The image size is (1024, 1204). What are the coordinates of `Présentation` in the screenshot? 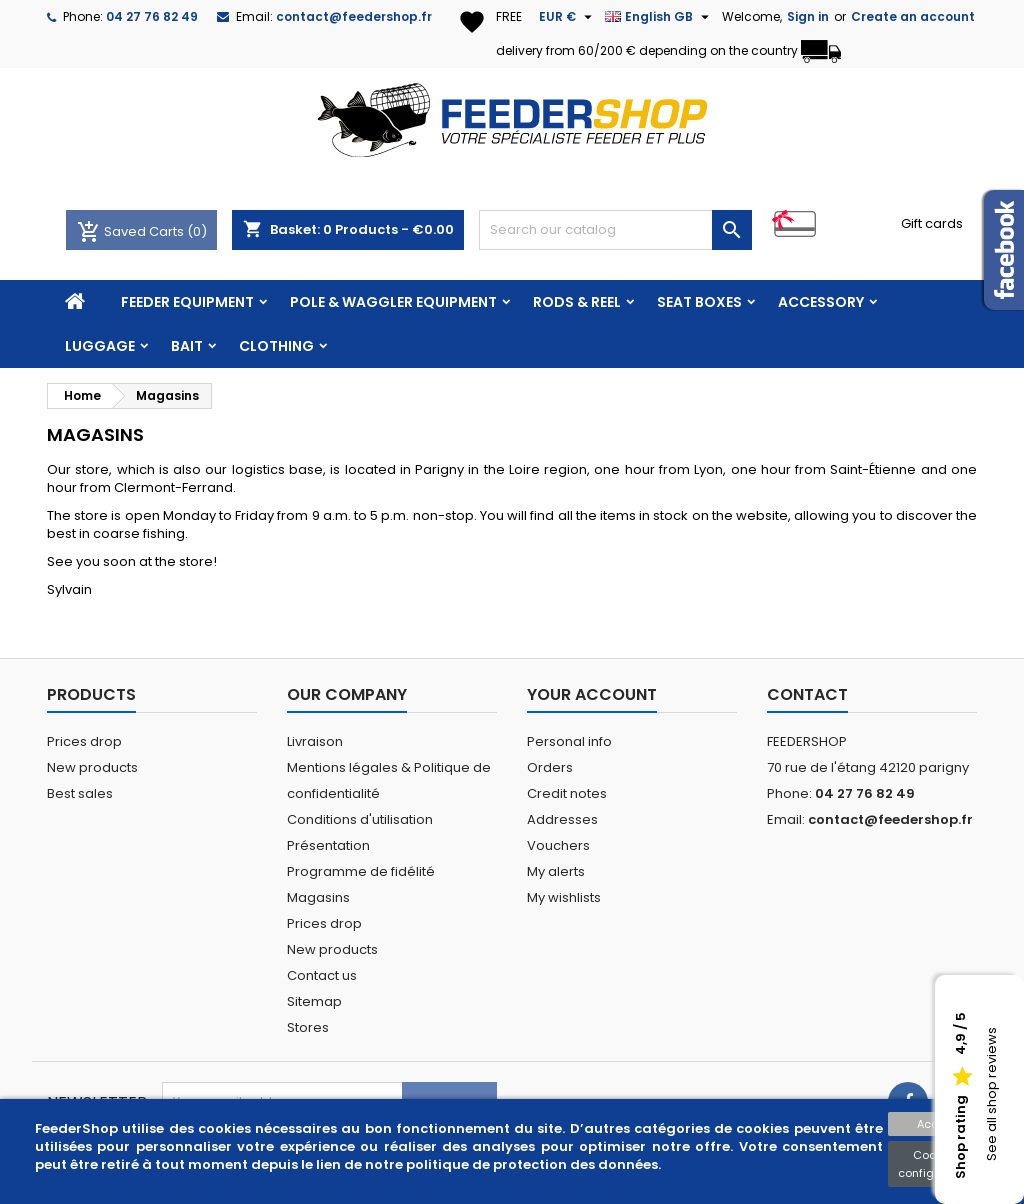 It's located at (328, 845).